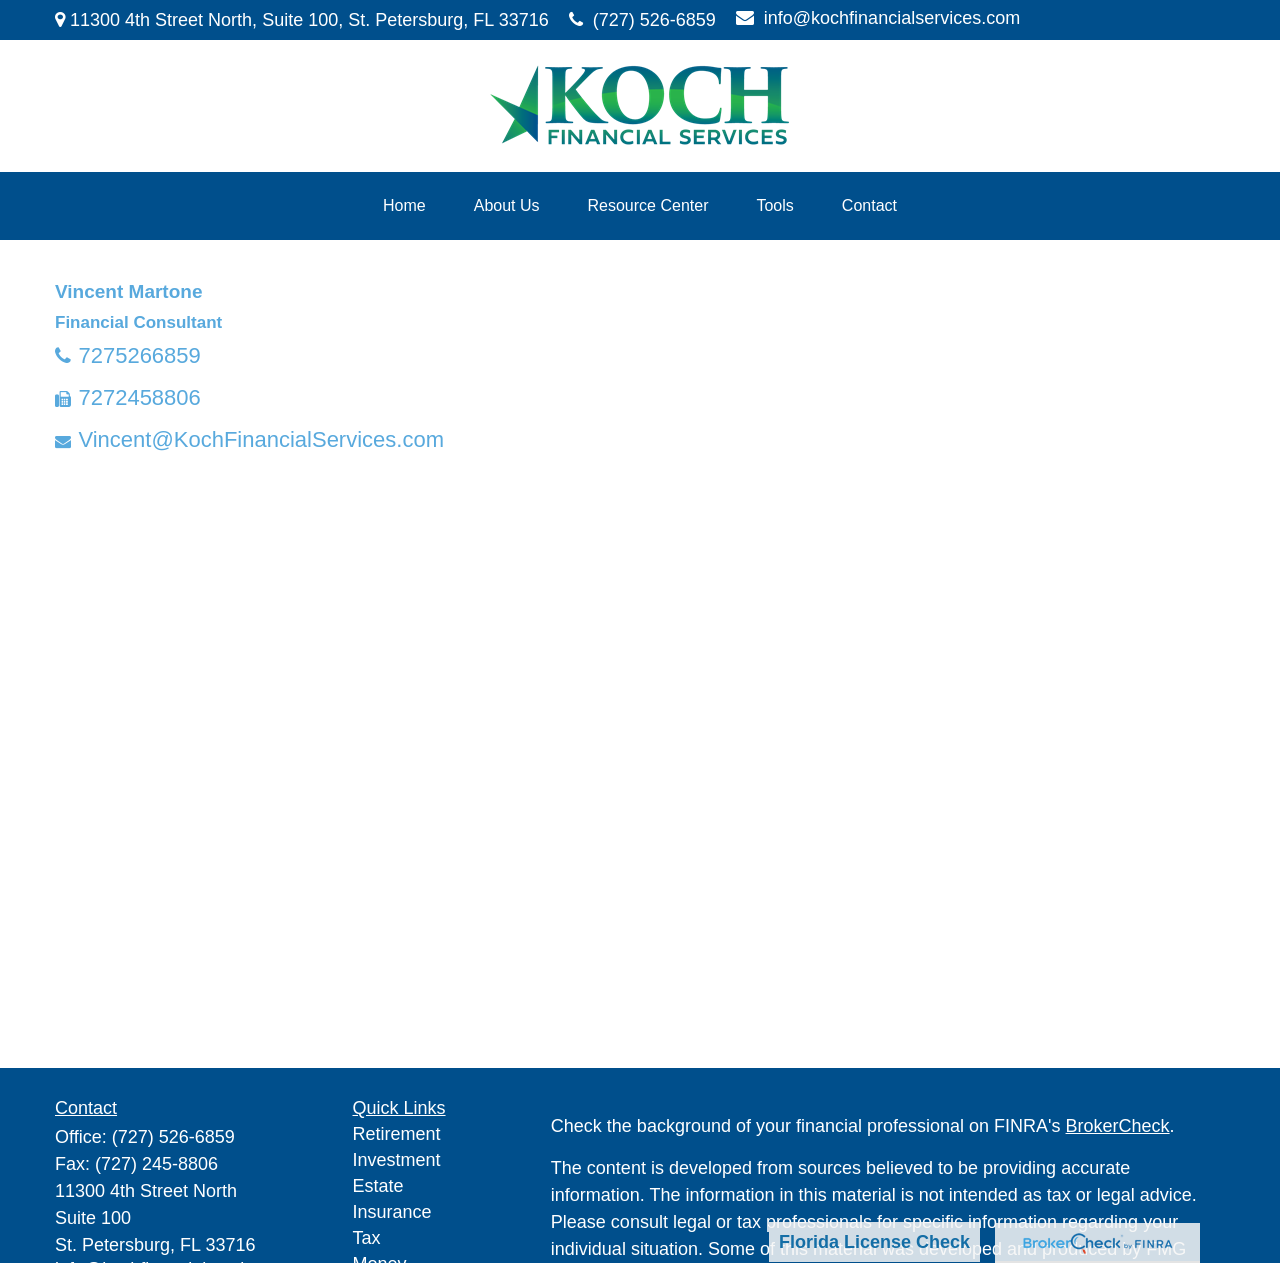 The image size is (1280, 1263). I want to click on Tax, so click(367, 1238).